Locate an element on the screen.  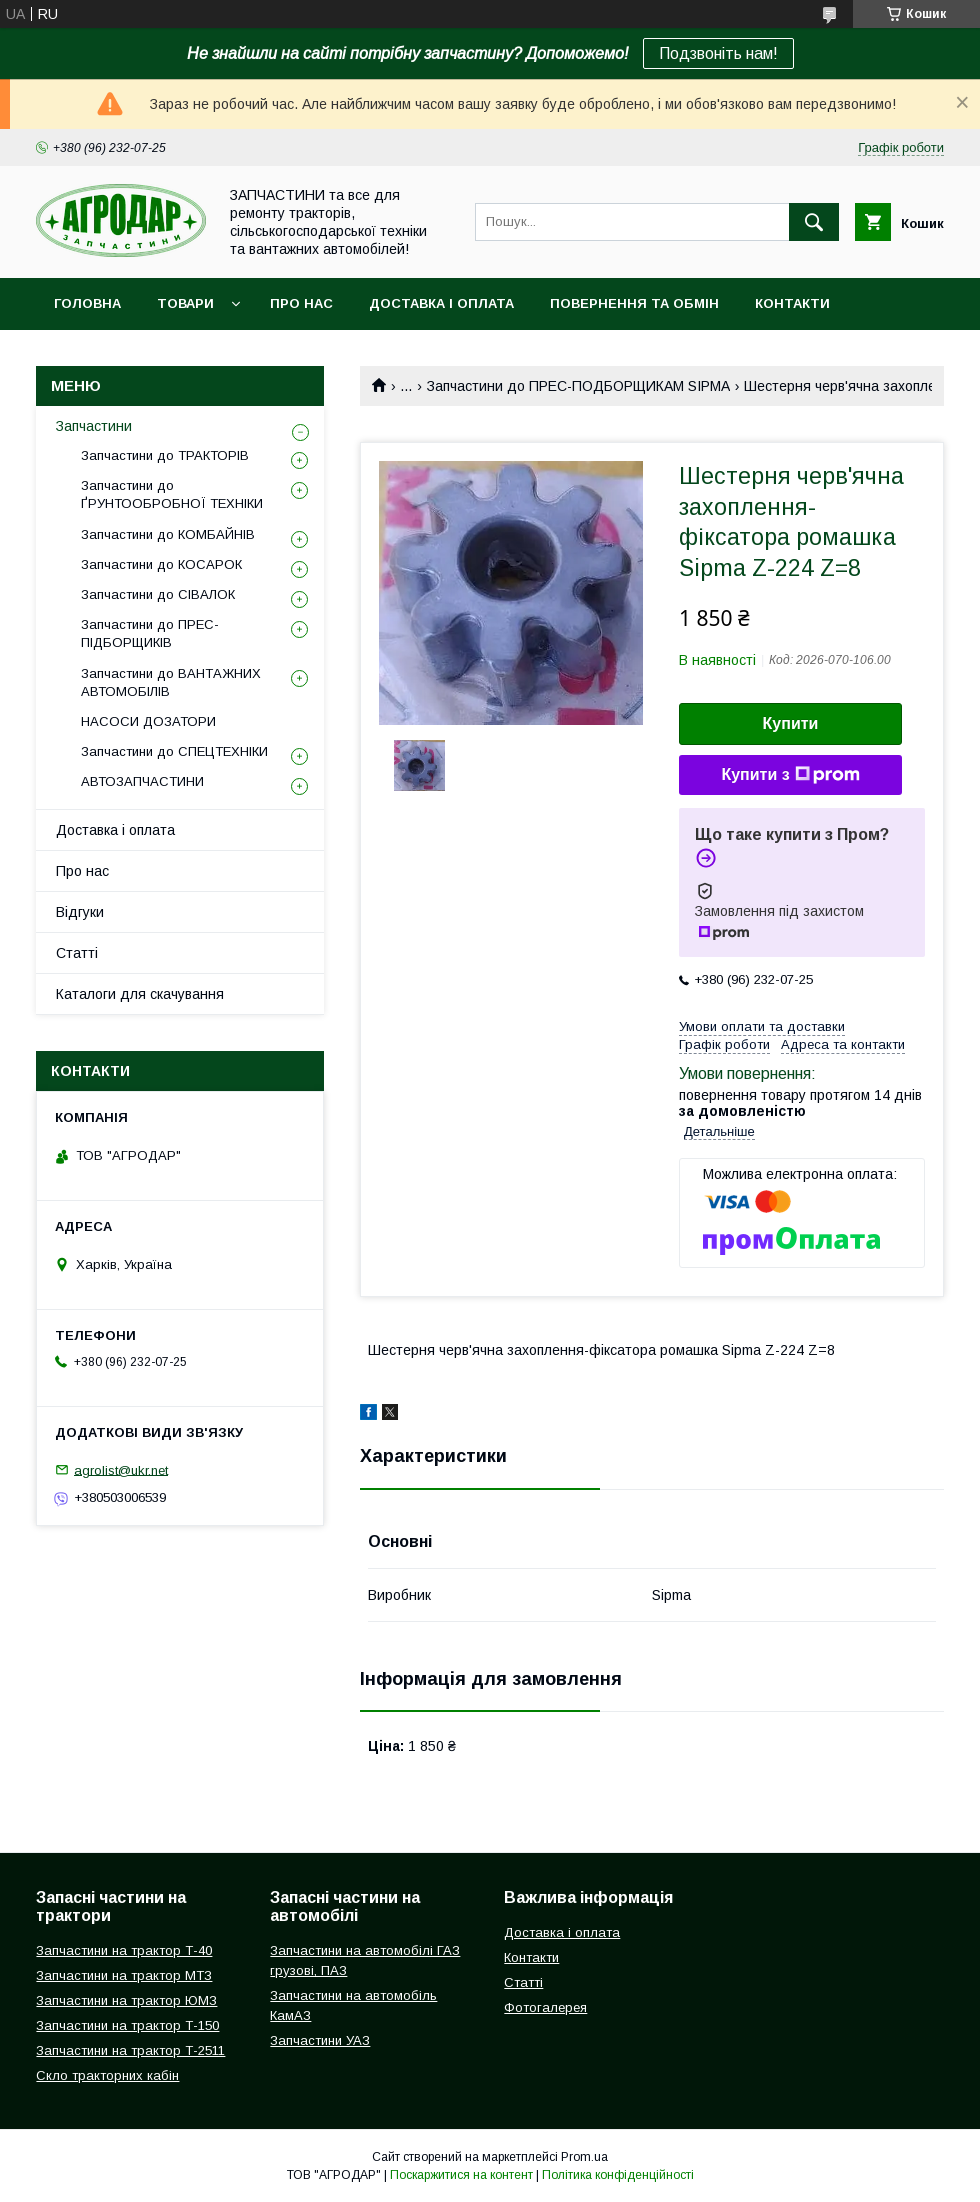
Про нас is located at coordinates (301, 303).